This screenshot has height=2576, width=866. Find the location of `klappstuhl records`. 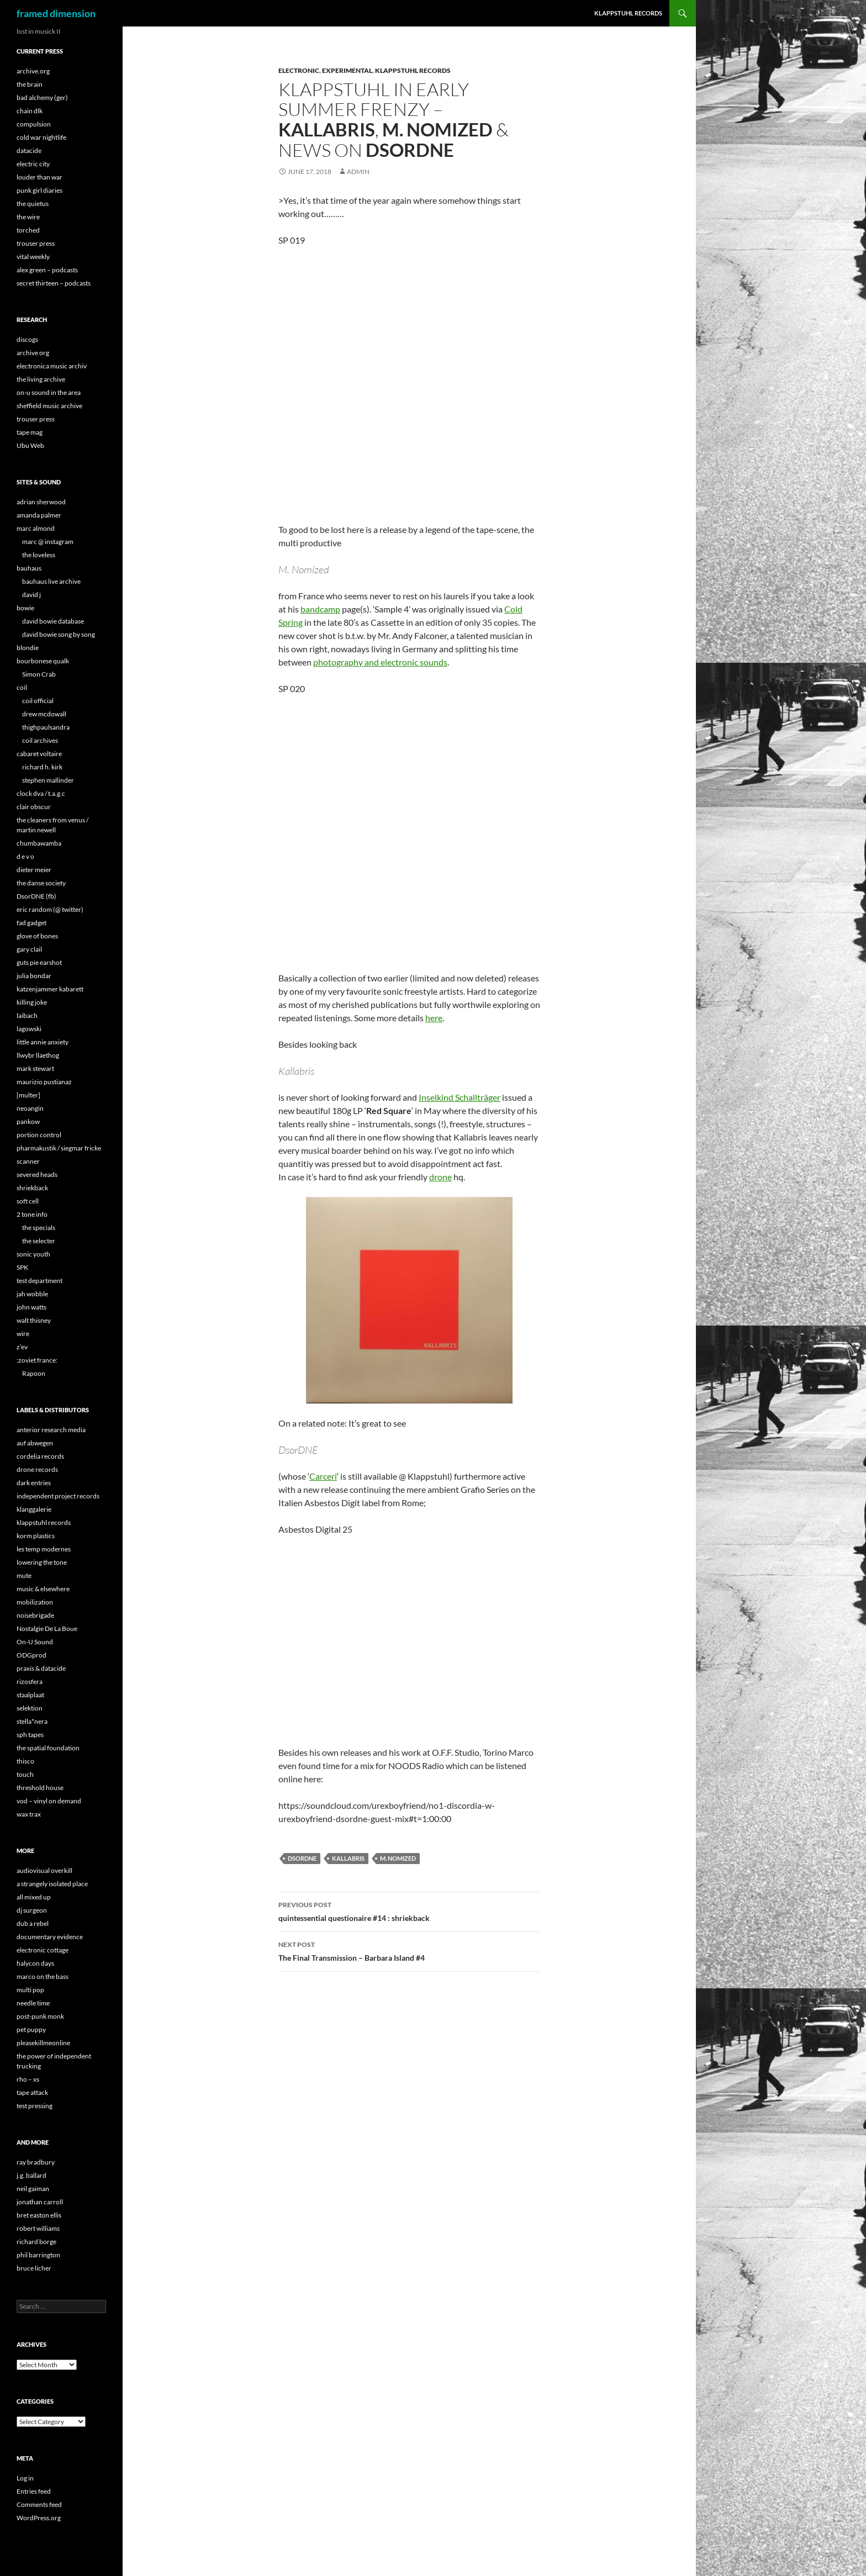

klappstuhl records is located at coordinates (44, 1522).